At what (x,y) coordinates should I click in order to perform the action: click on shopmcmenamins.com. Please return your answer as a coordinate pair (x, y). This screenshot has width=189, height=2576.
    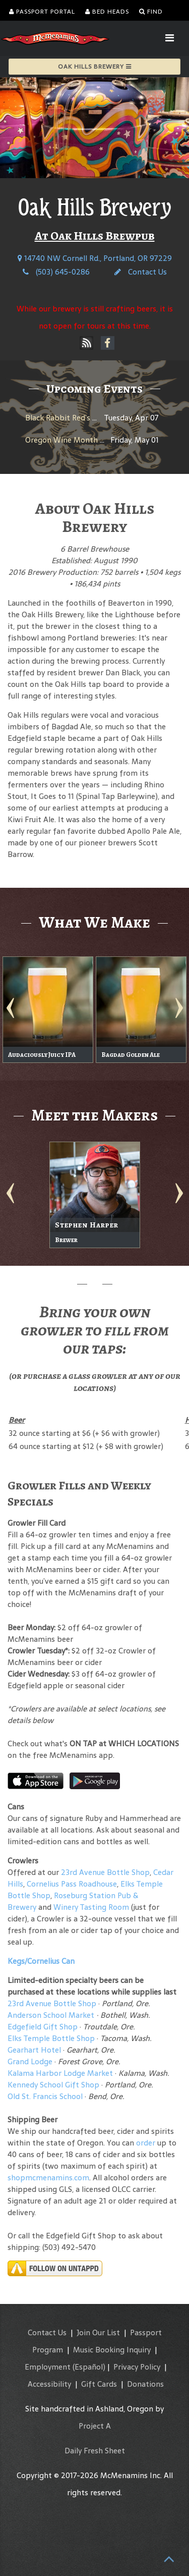
    Looking at the image, I should click on (48, 2177).